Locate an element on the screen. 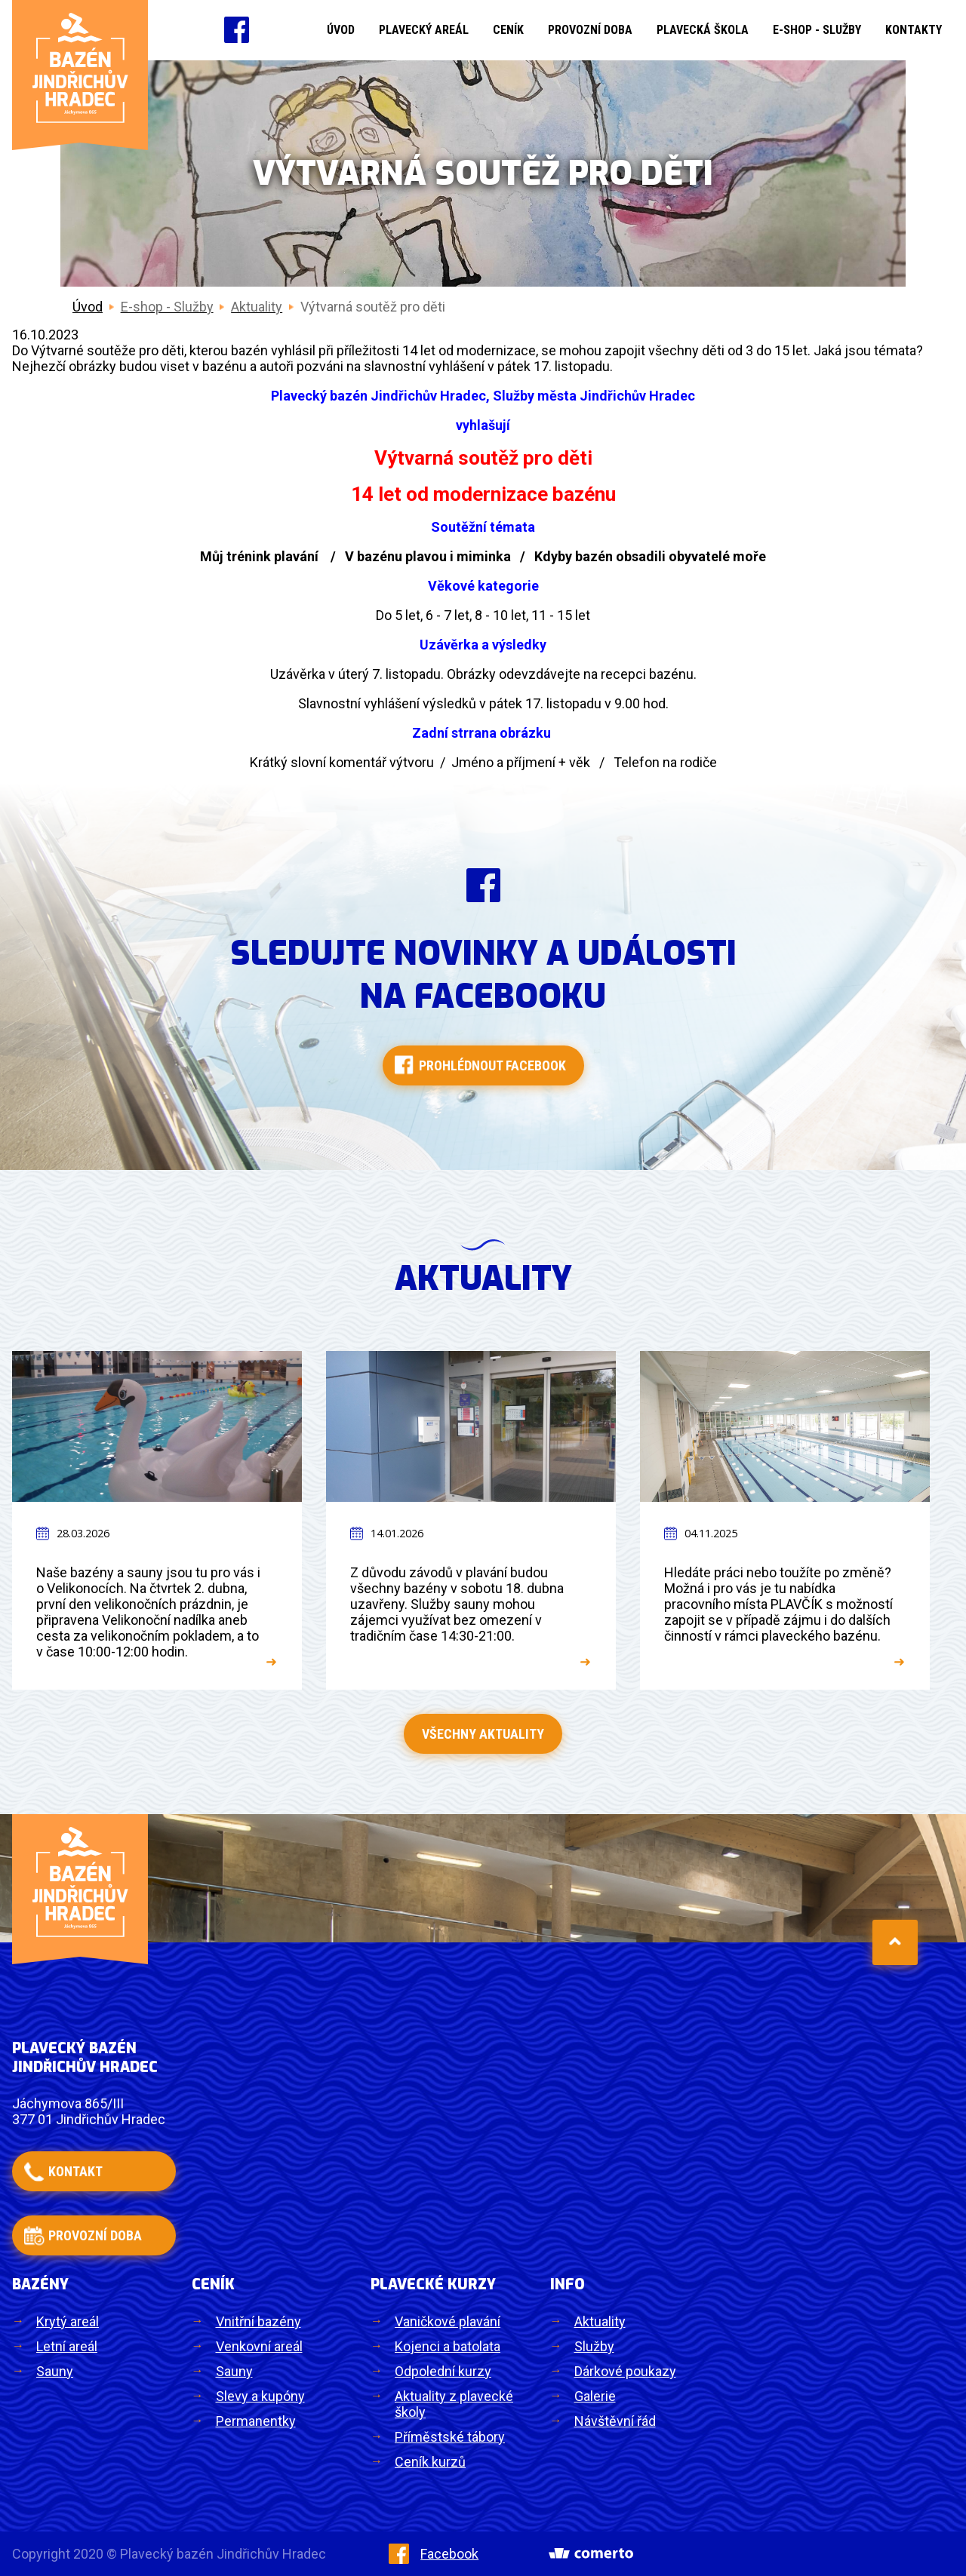 This screenshot has height=2576, width=966. Plavecké kurzy is located at coordinates (433, 2284).